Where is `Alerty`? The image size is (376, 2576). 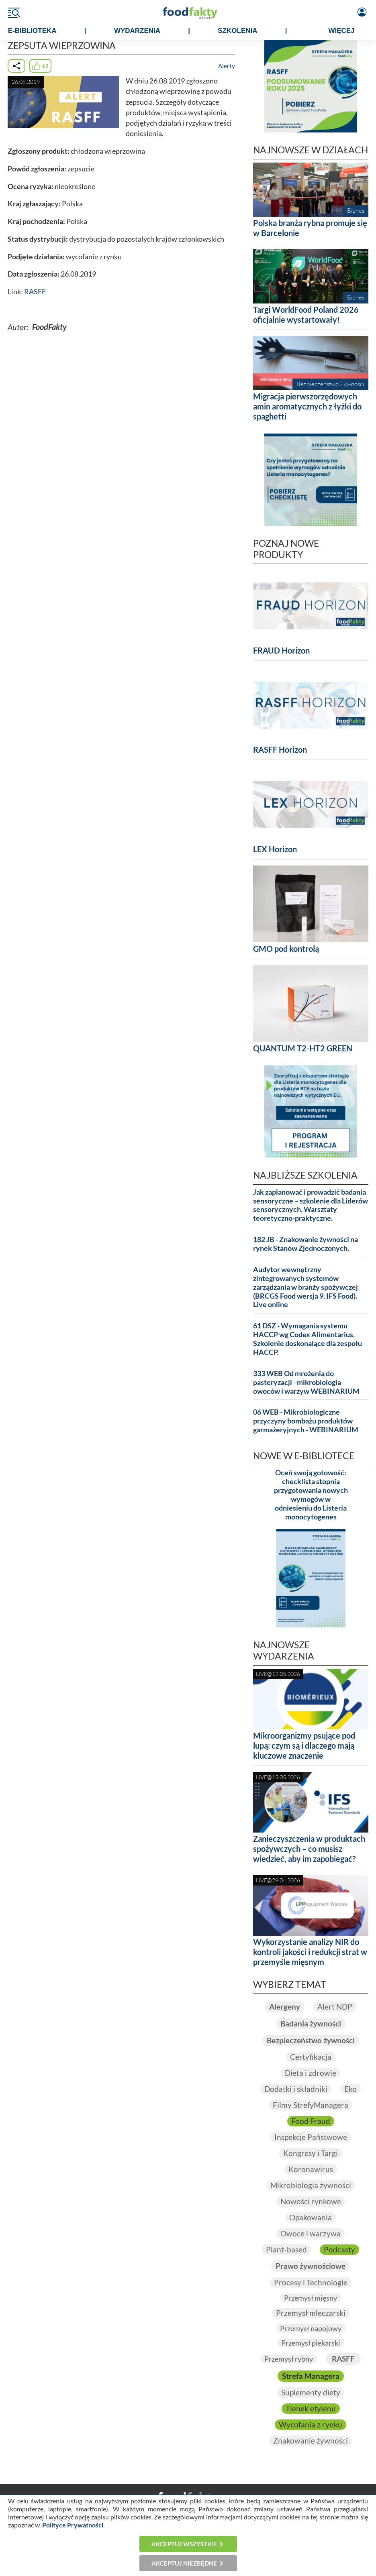 Alerty is located at coordinates (226, 65).